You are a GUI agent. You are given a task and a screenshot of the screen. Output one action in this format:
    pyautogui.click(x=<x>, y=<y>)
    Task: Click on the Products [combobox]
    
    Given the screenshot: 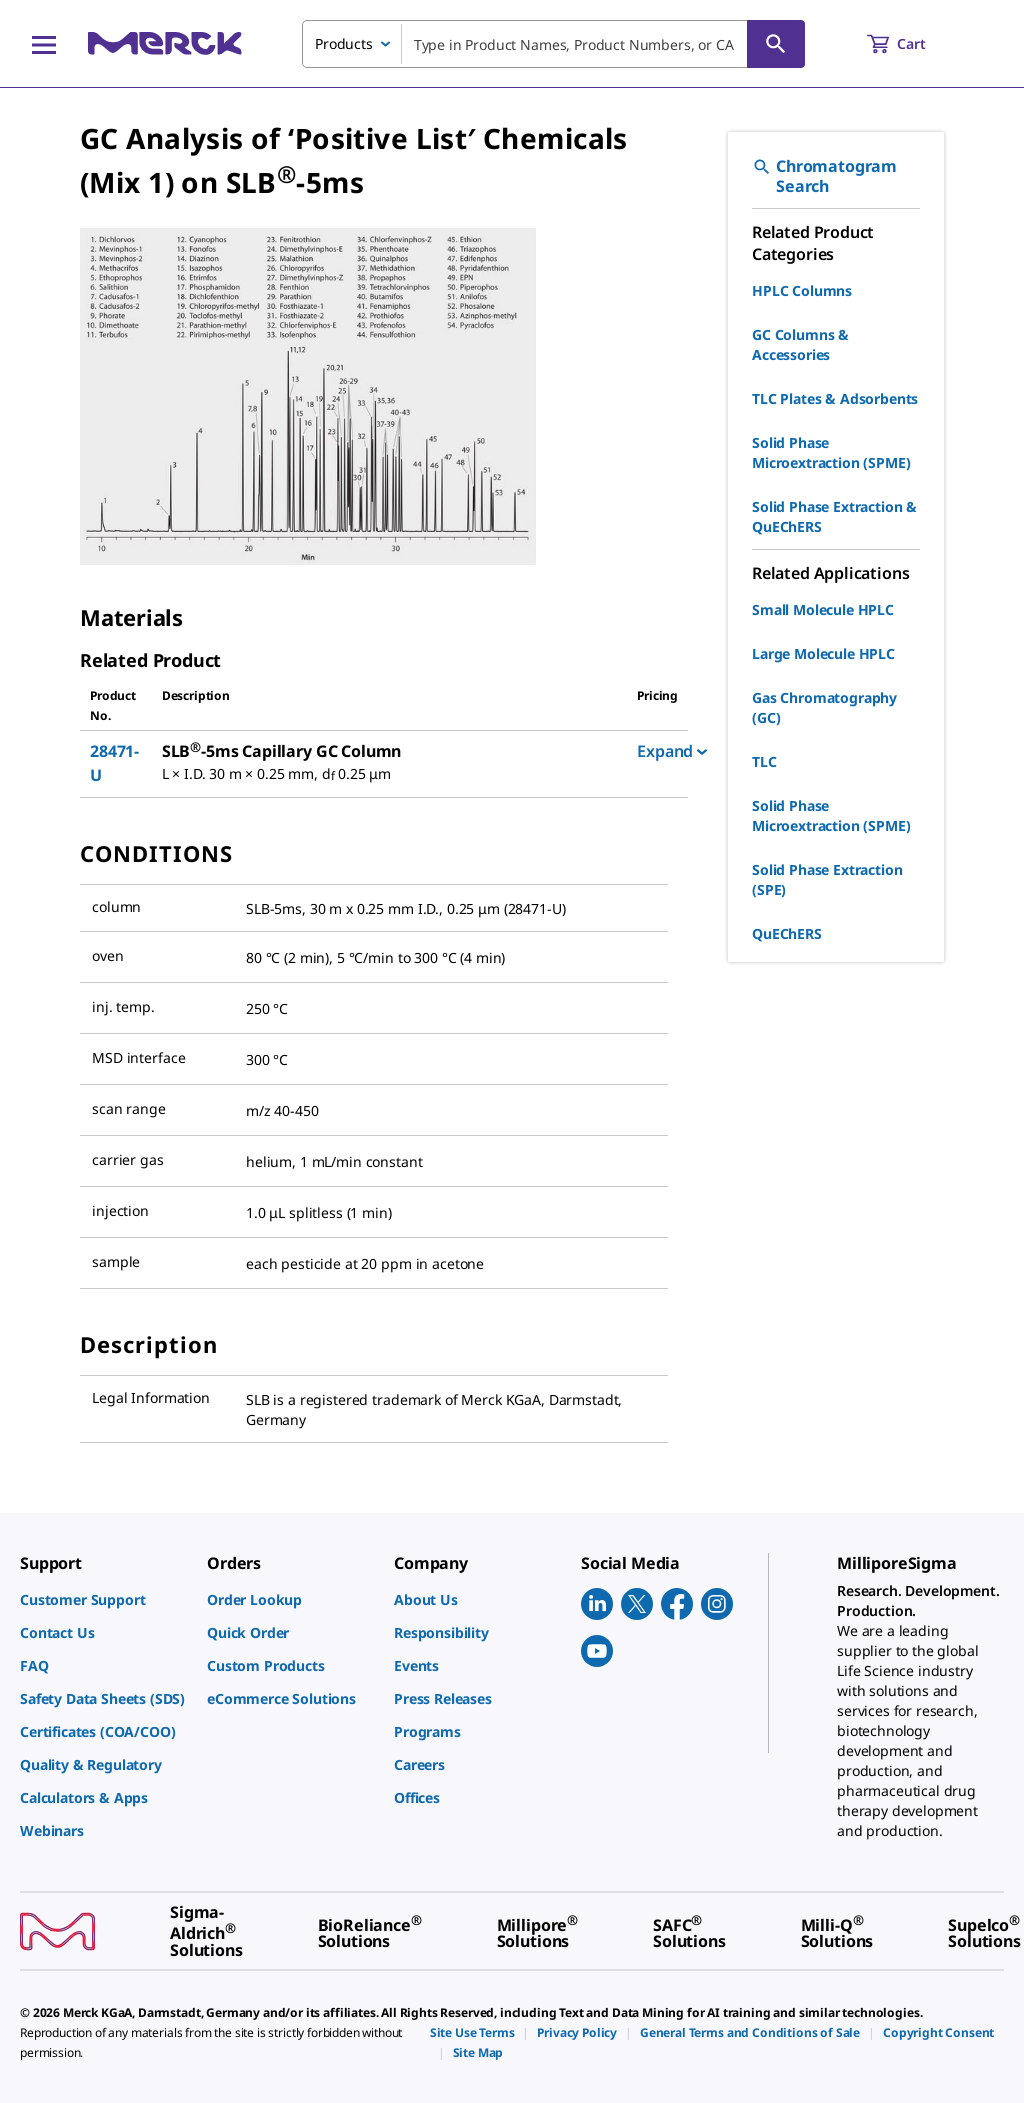 What is the action you would take?
    pyautogui.click(x=344, y=43)
    